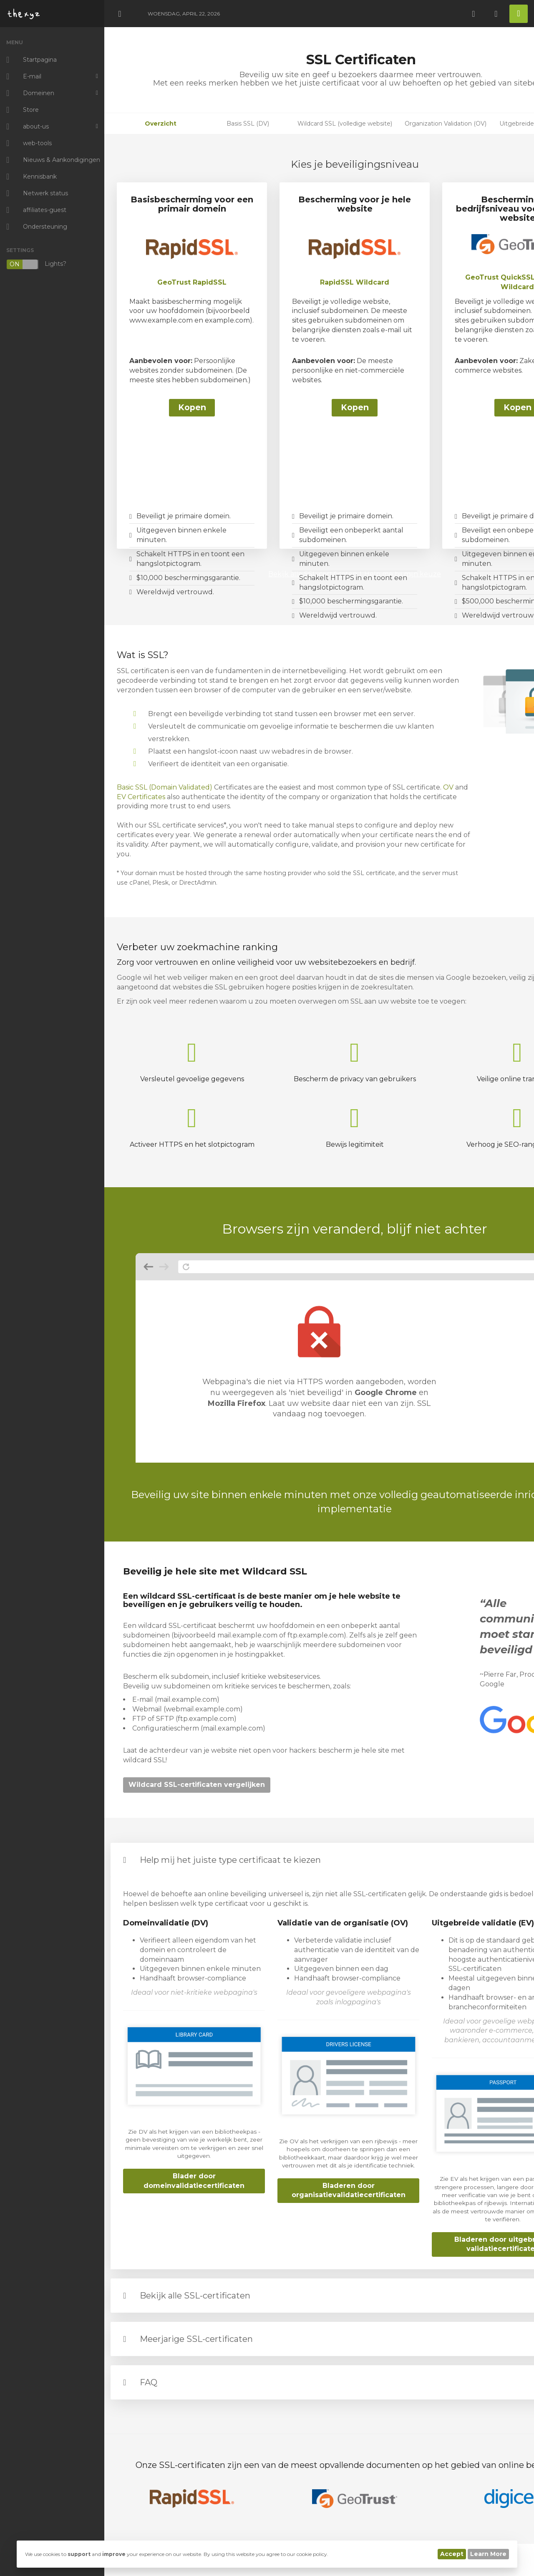 The width and height of the screenshot is (534, 2576). I want to click on Bladeren door organisatievalidatiecertificaten, so click(349, 2190).